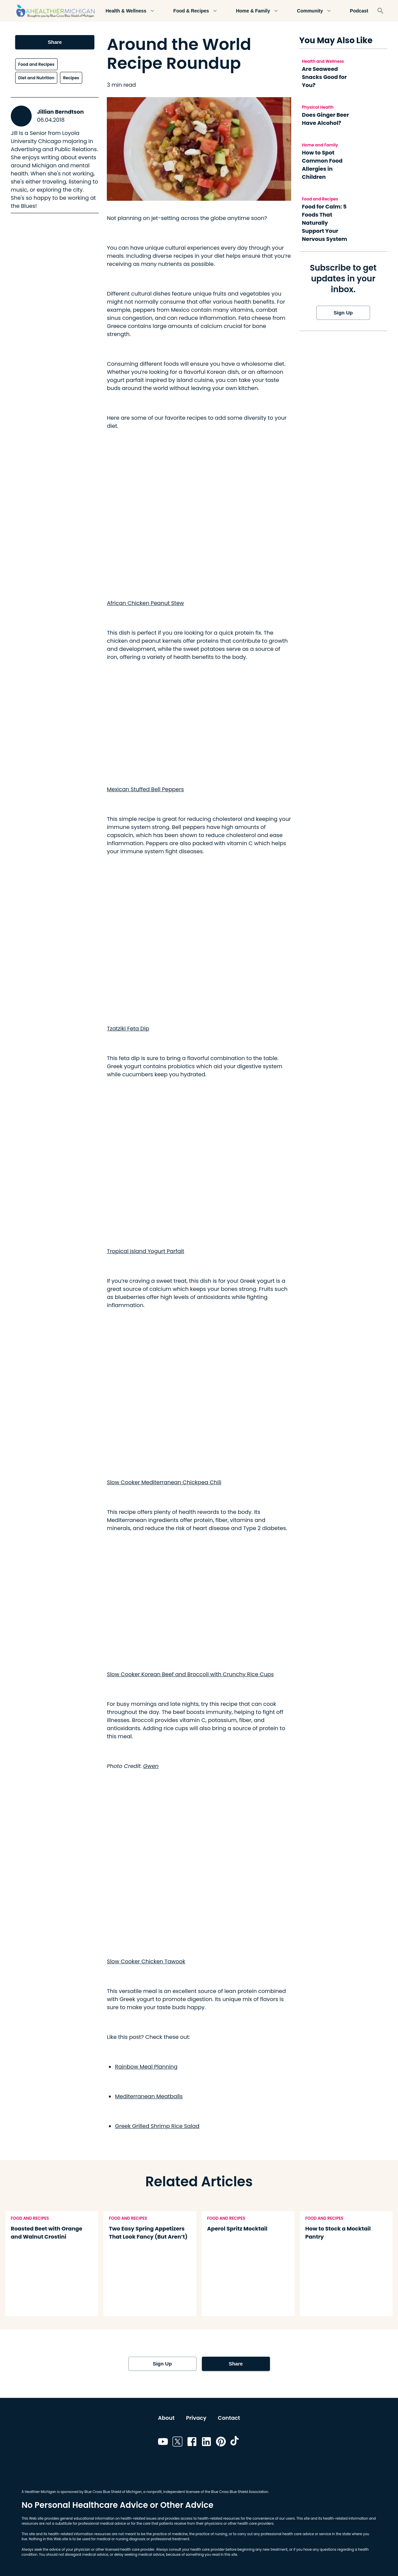 This screenshot has width=398, height=2576. I want to click on Food & Recipes, so click(195, 11).